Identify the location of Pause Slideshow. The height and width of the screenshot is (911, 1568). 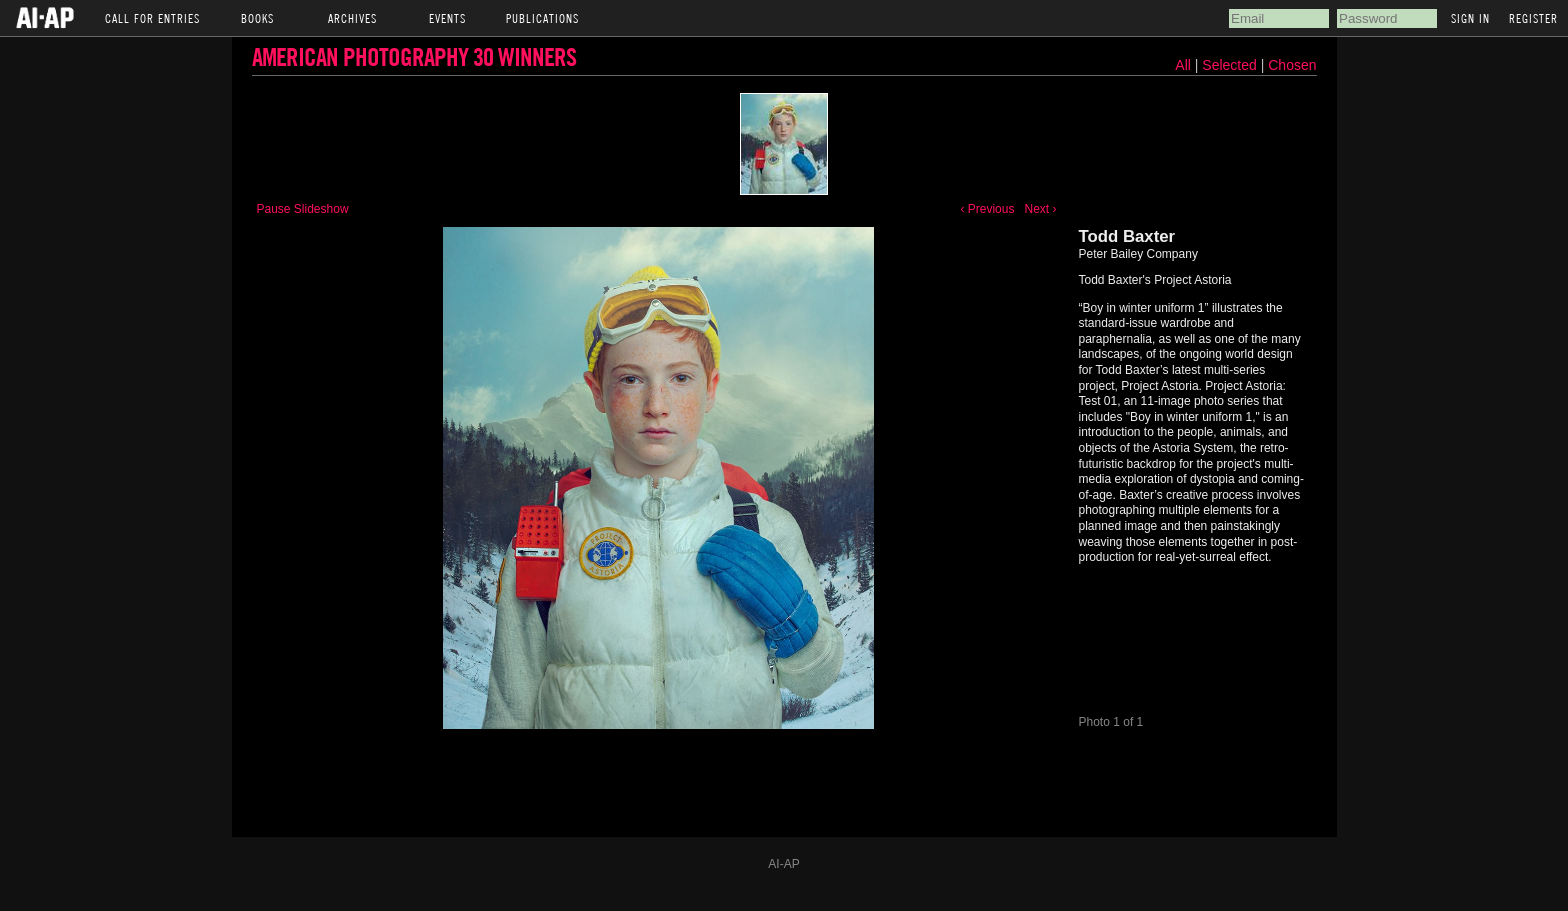
(303, 209).